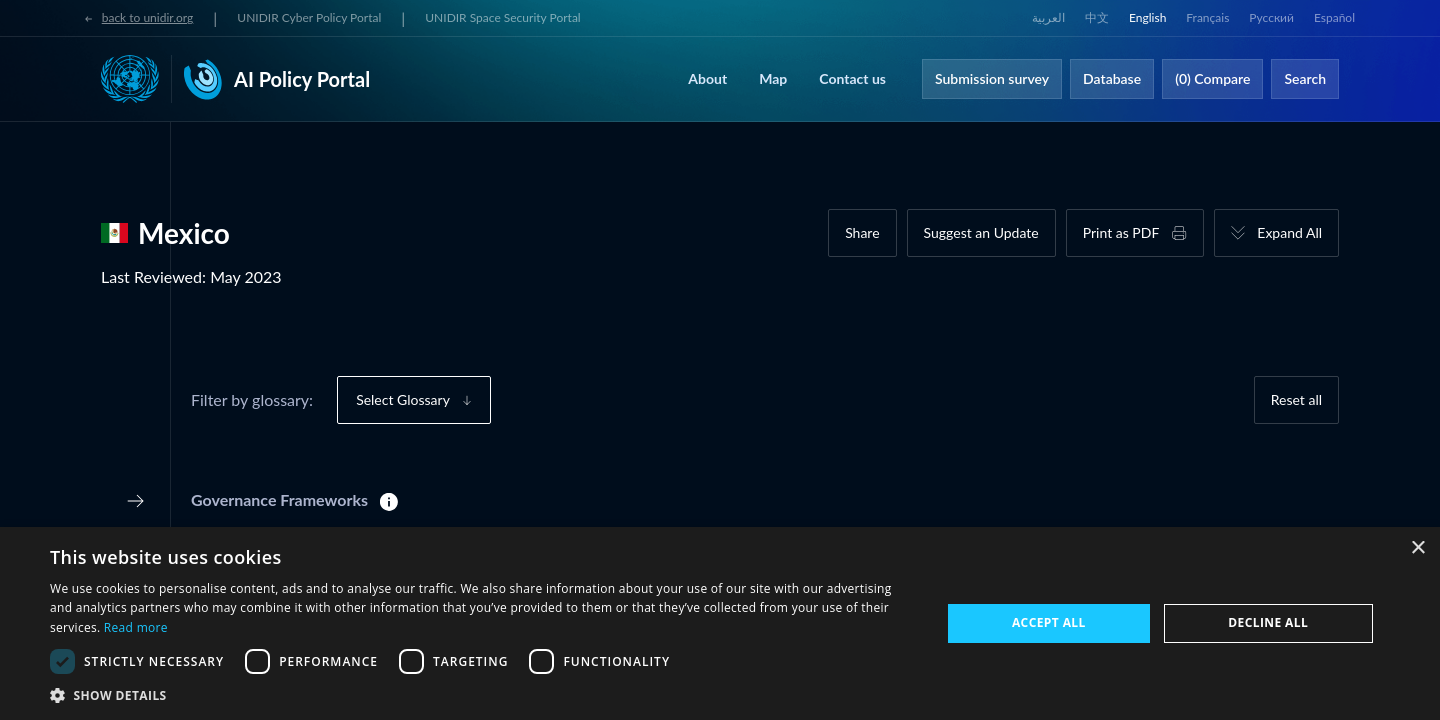  What do you see at coordinates (1207, 17) in the screenshot?
I see `Français` at bounding box center [1207, 17].